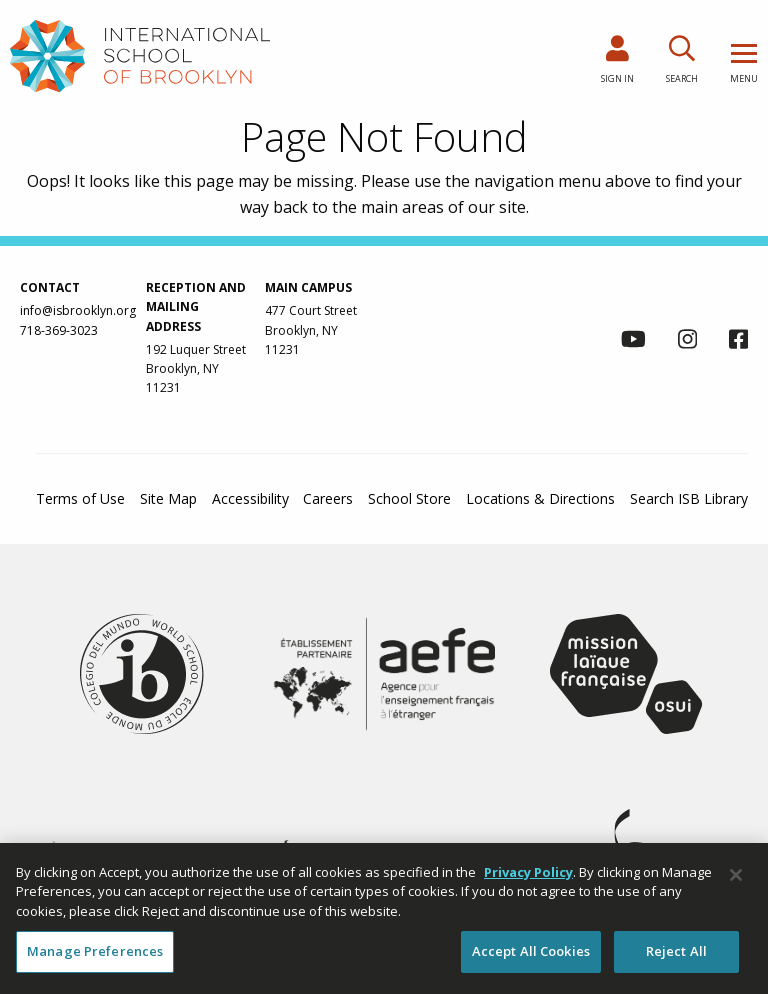 This screenshot has width=768, height=994. I want to click on Terms of Use, so click(80, 498).